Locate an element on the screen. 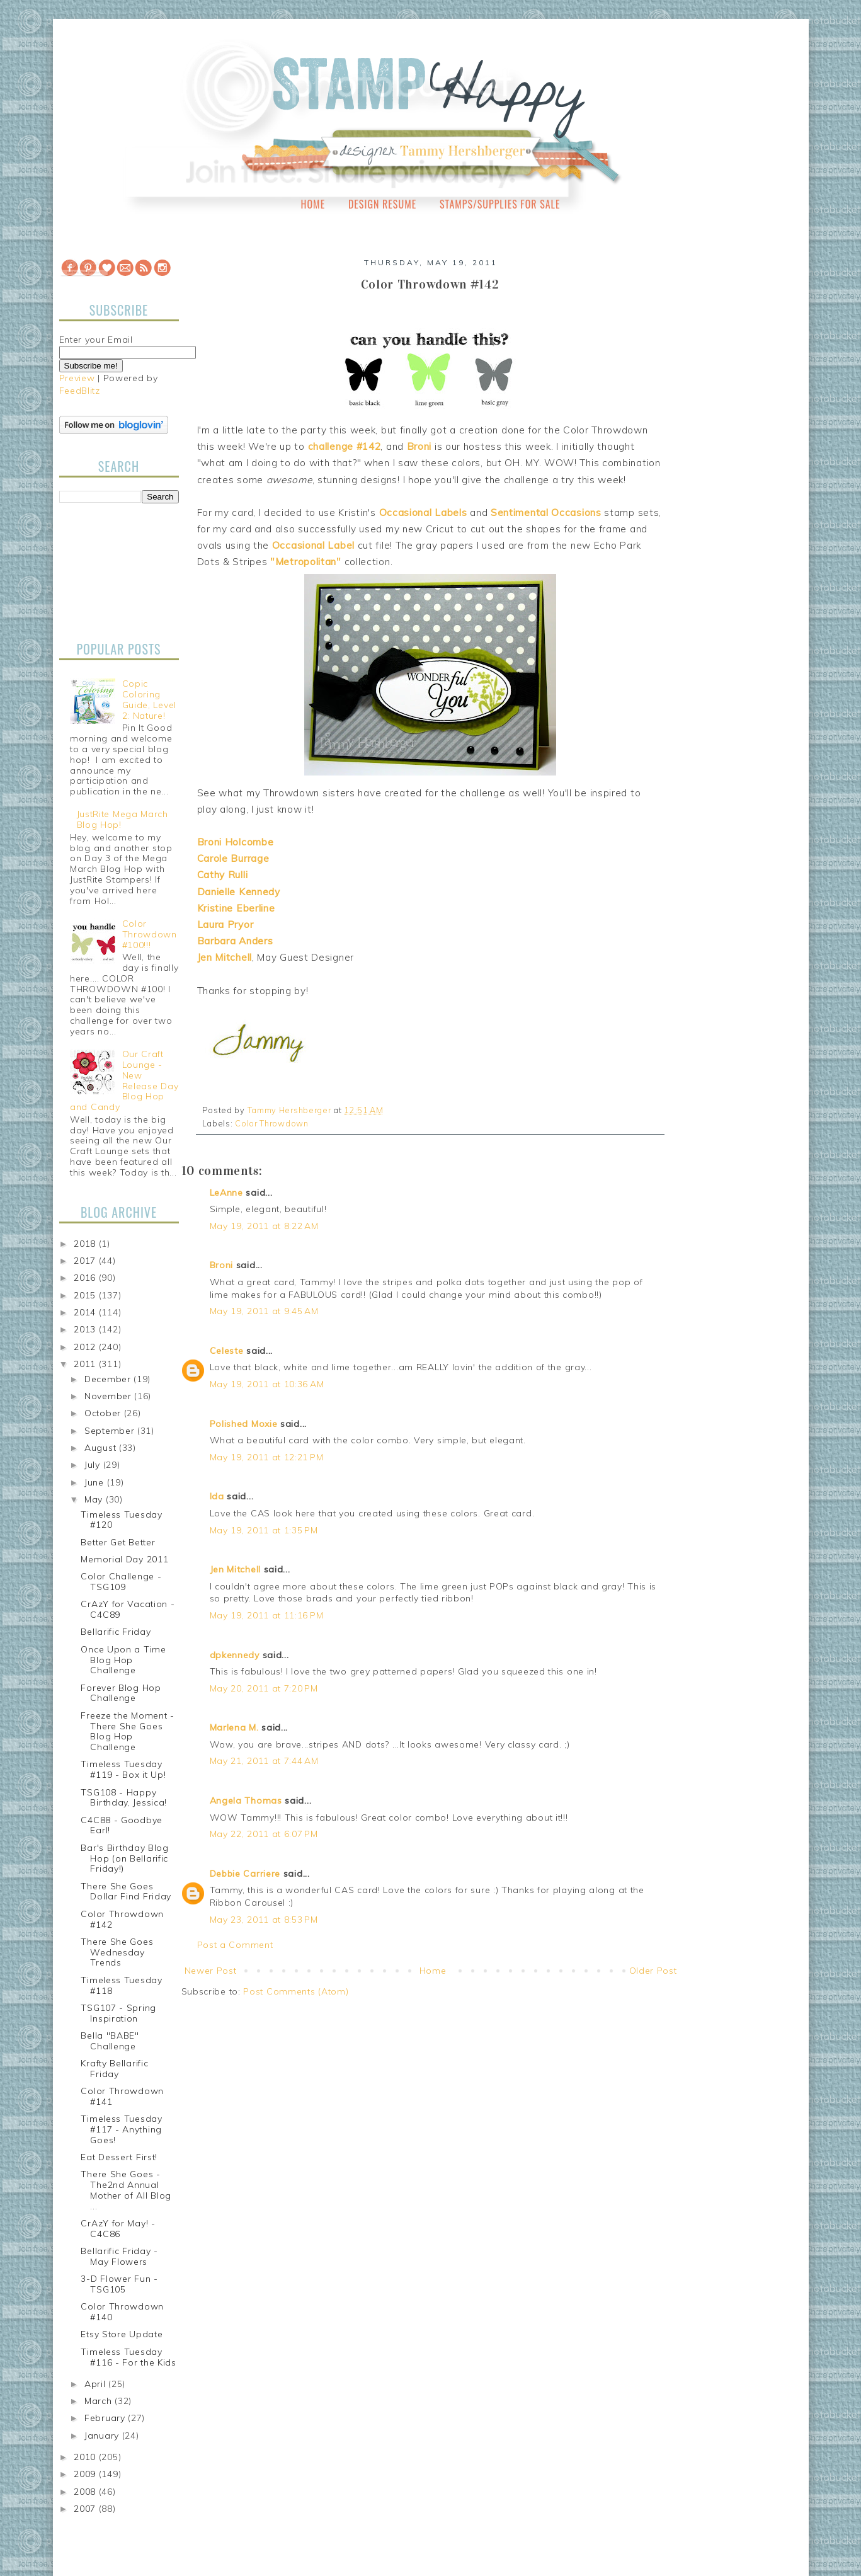 The width and height of the screenshot is (861, 2576). September is located at coordinates (110, 1430).